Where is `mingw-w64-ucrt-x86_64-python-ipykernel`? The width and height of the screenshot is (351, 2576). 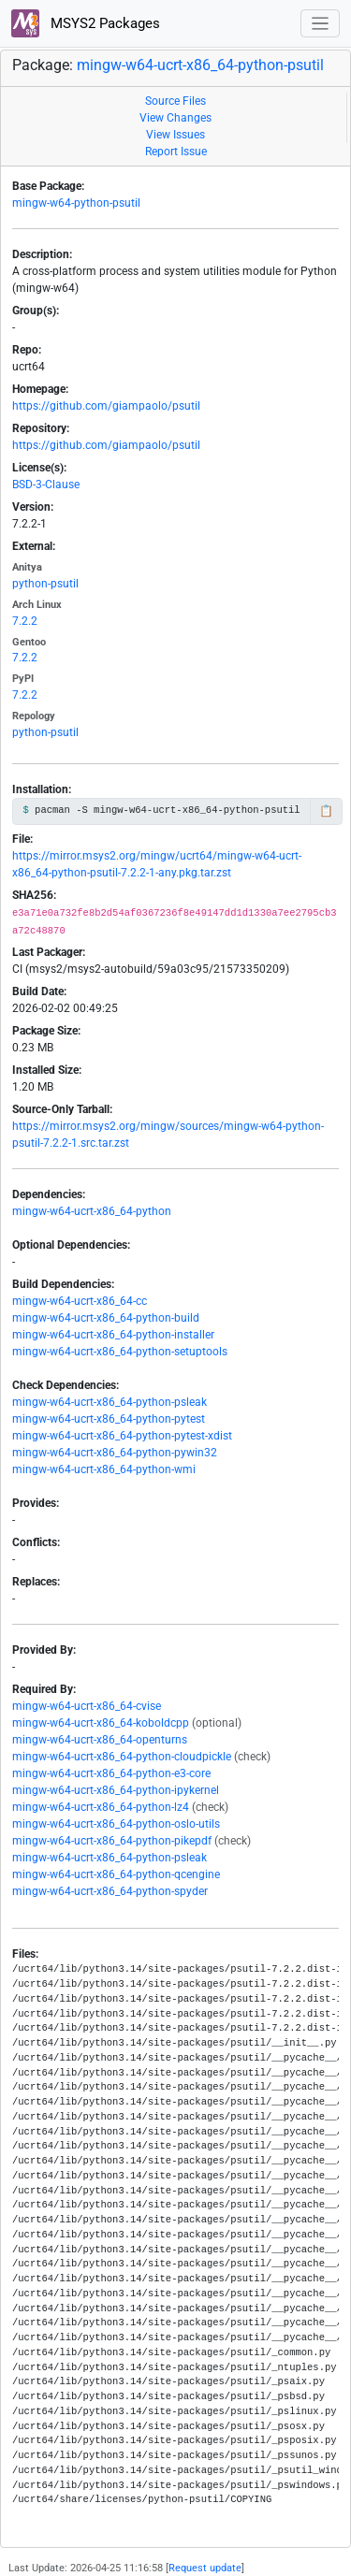
mingw-w64-ucrt-x86_64-python-ipykernel is located at coordinates (115, 1790).